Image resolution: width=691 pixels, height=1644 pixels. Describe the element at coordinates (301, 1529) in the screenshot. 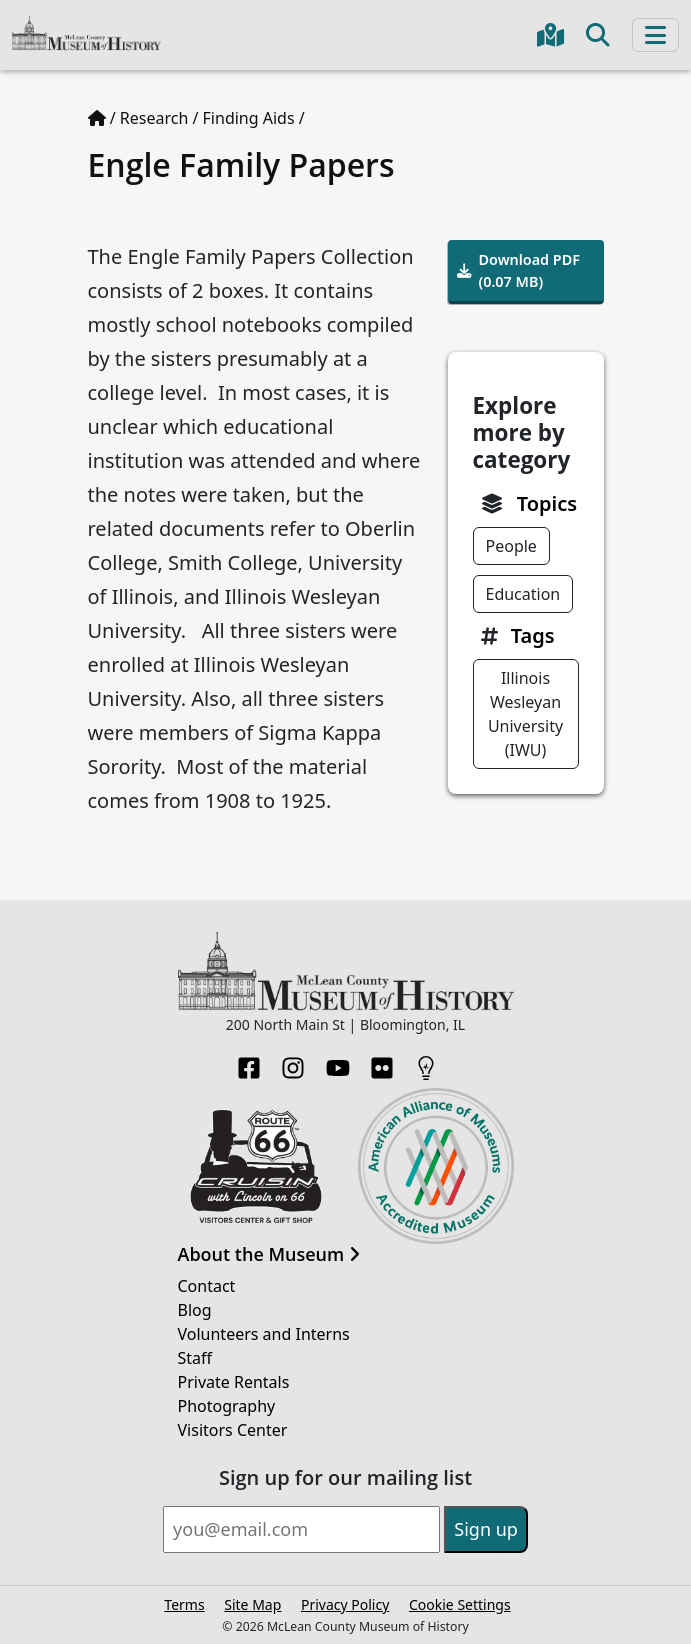

I see `[Email]` at that location.